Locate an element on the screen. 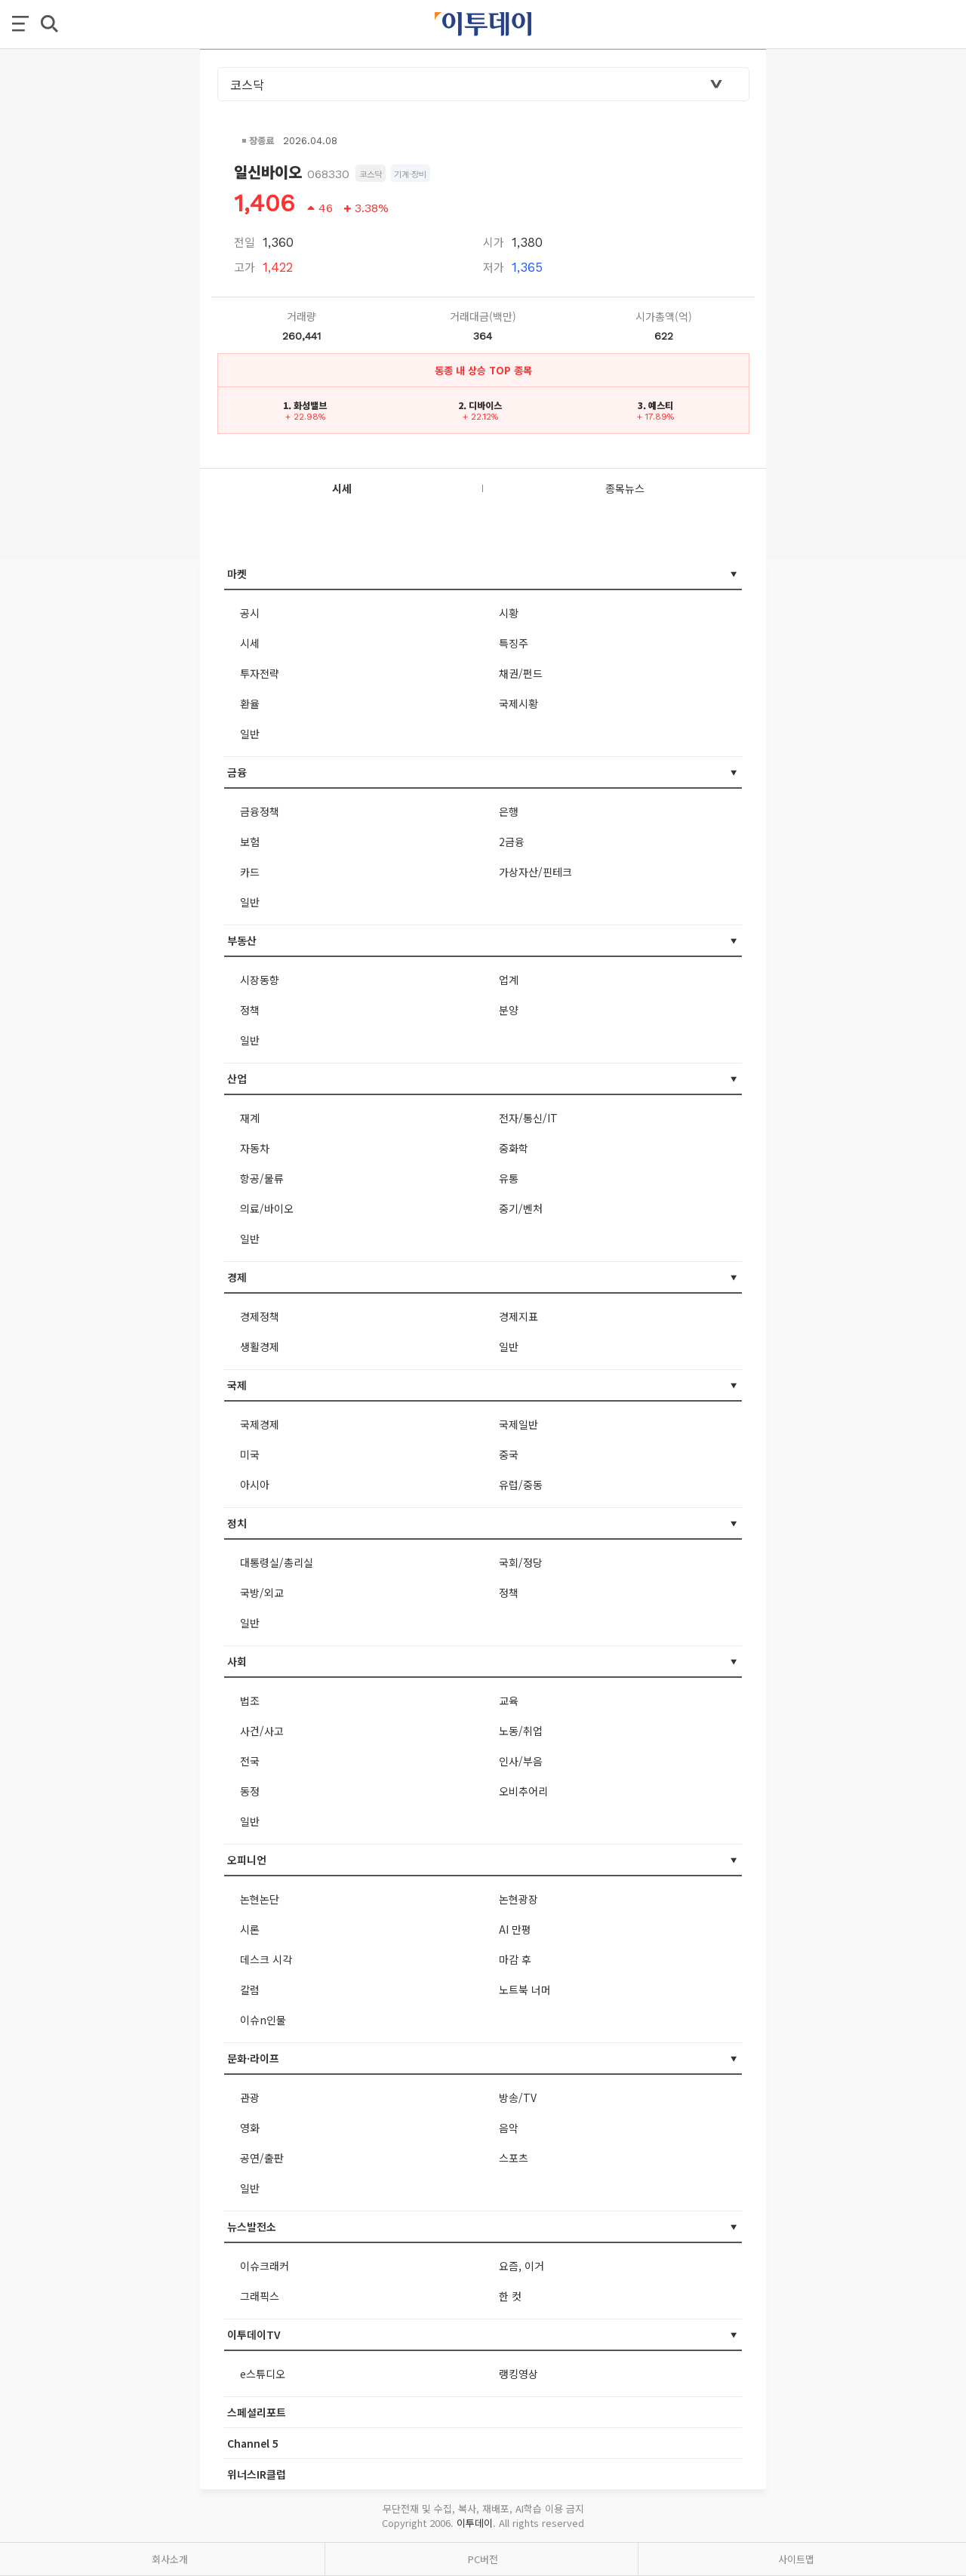 Image resolution: width=966 pixels, height=2576 pixels. 국제일반 is located at coordinates (518, 1424).